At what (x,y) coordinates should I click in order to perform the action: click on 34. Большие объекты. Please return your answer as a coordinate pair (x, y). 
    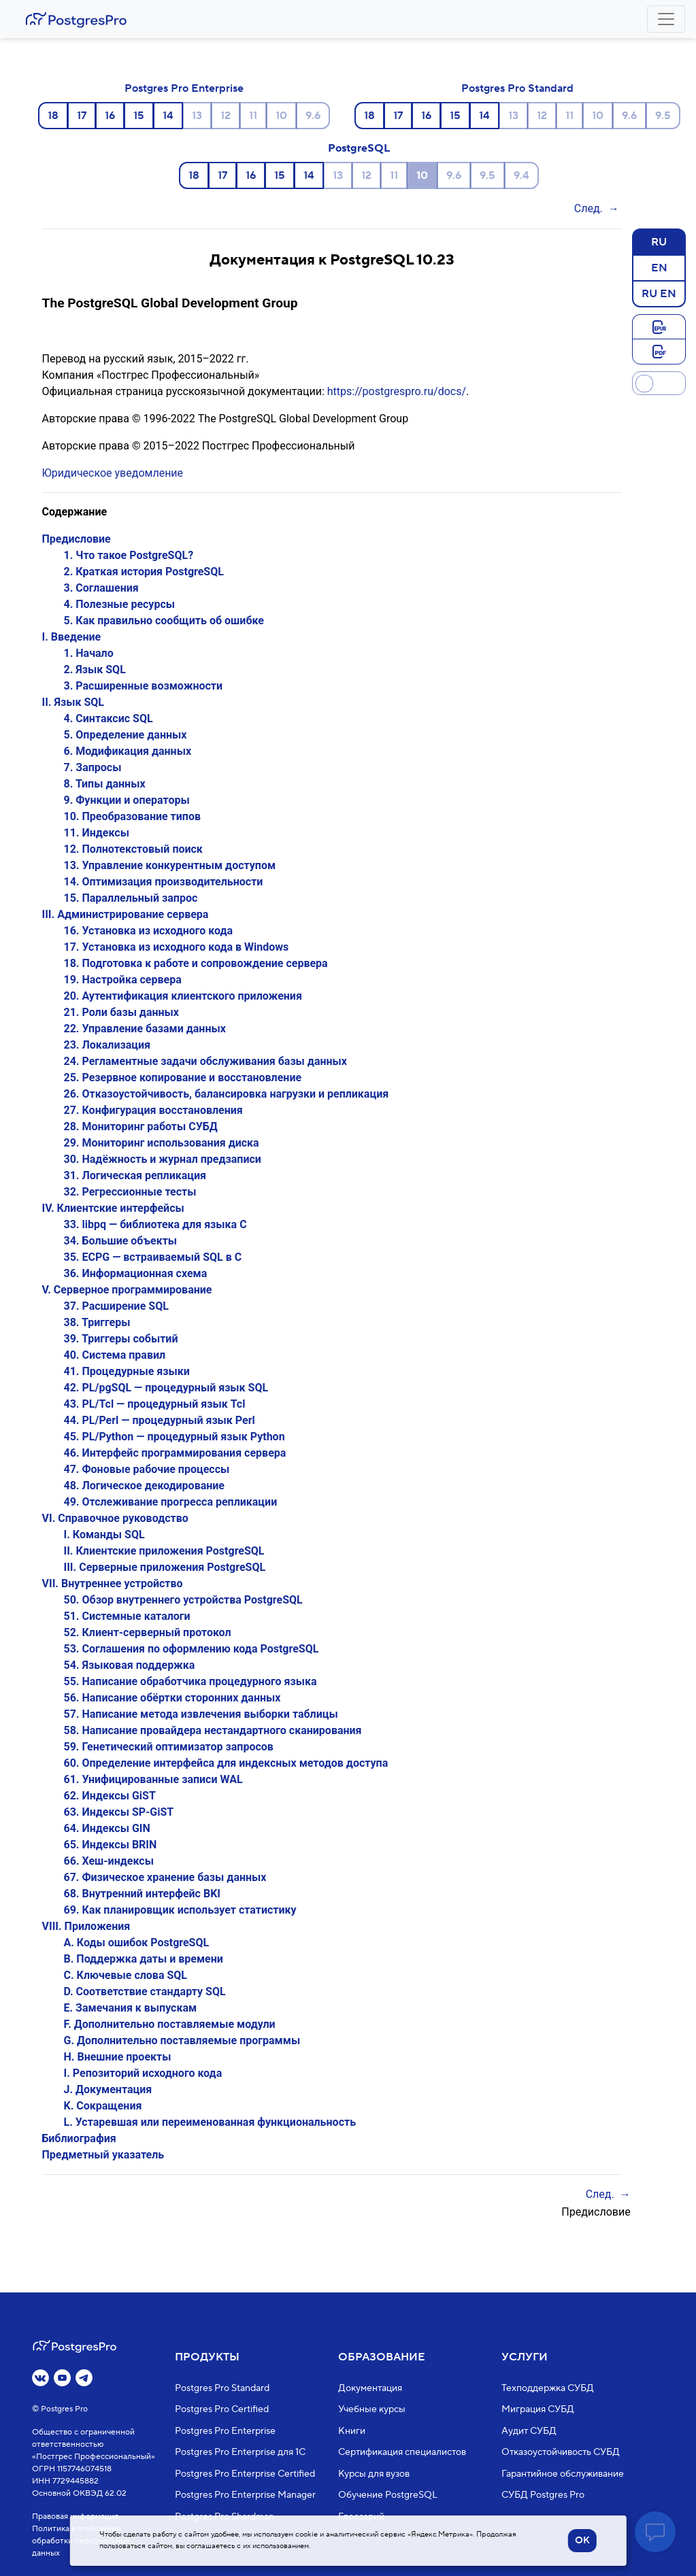
    Looking at the image, I should click on (121, 1240).